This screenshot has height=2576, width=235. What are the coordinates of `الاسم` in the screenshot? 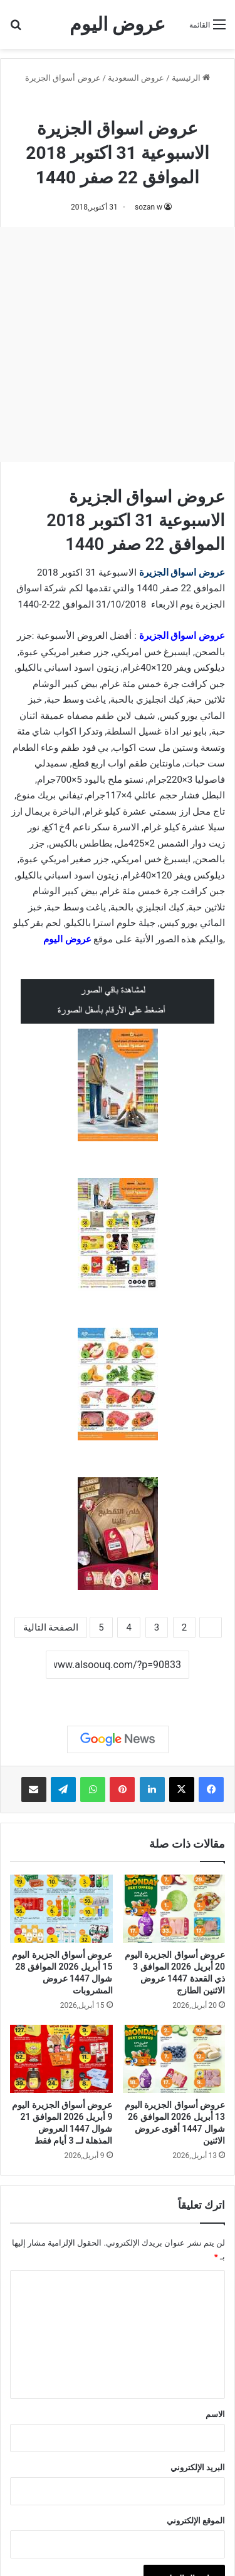 It's located at (215, 2414).